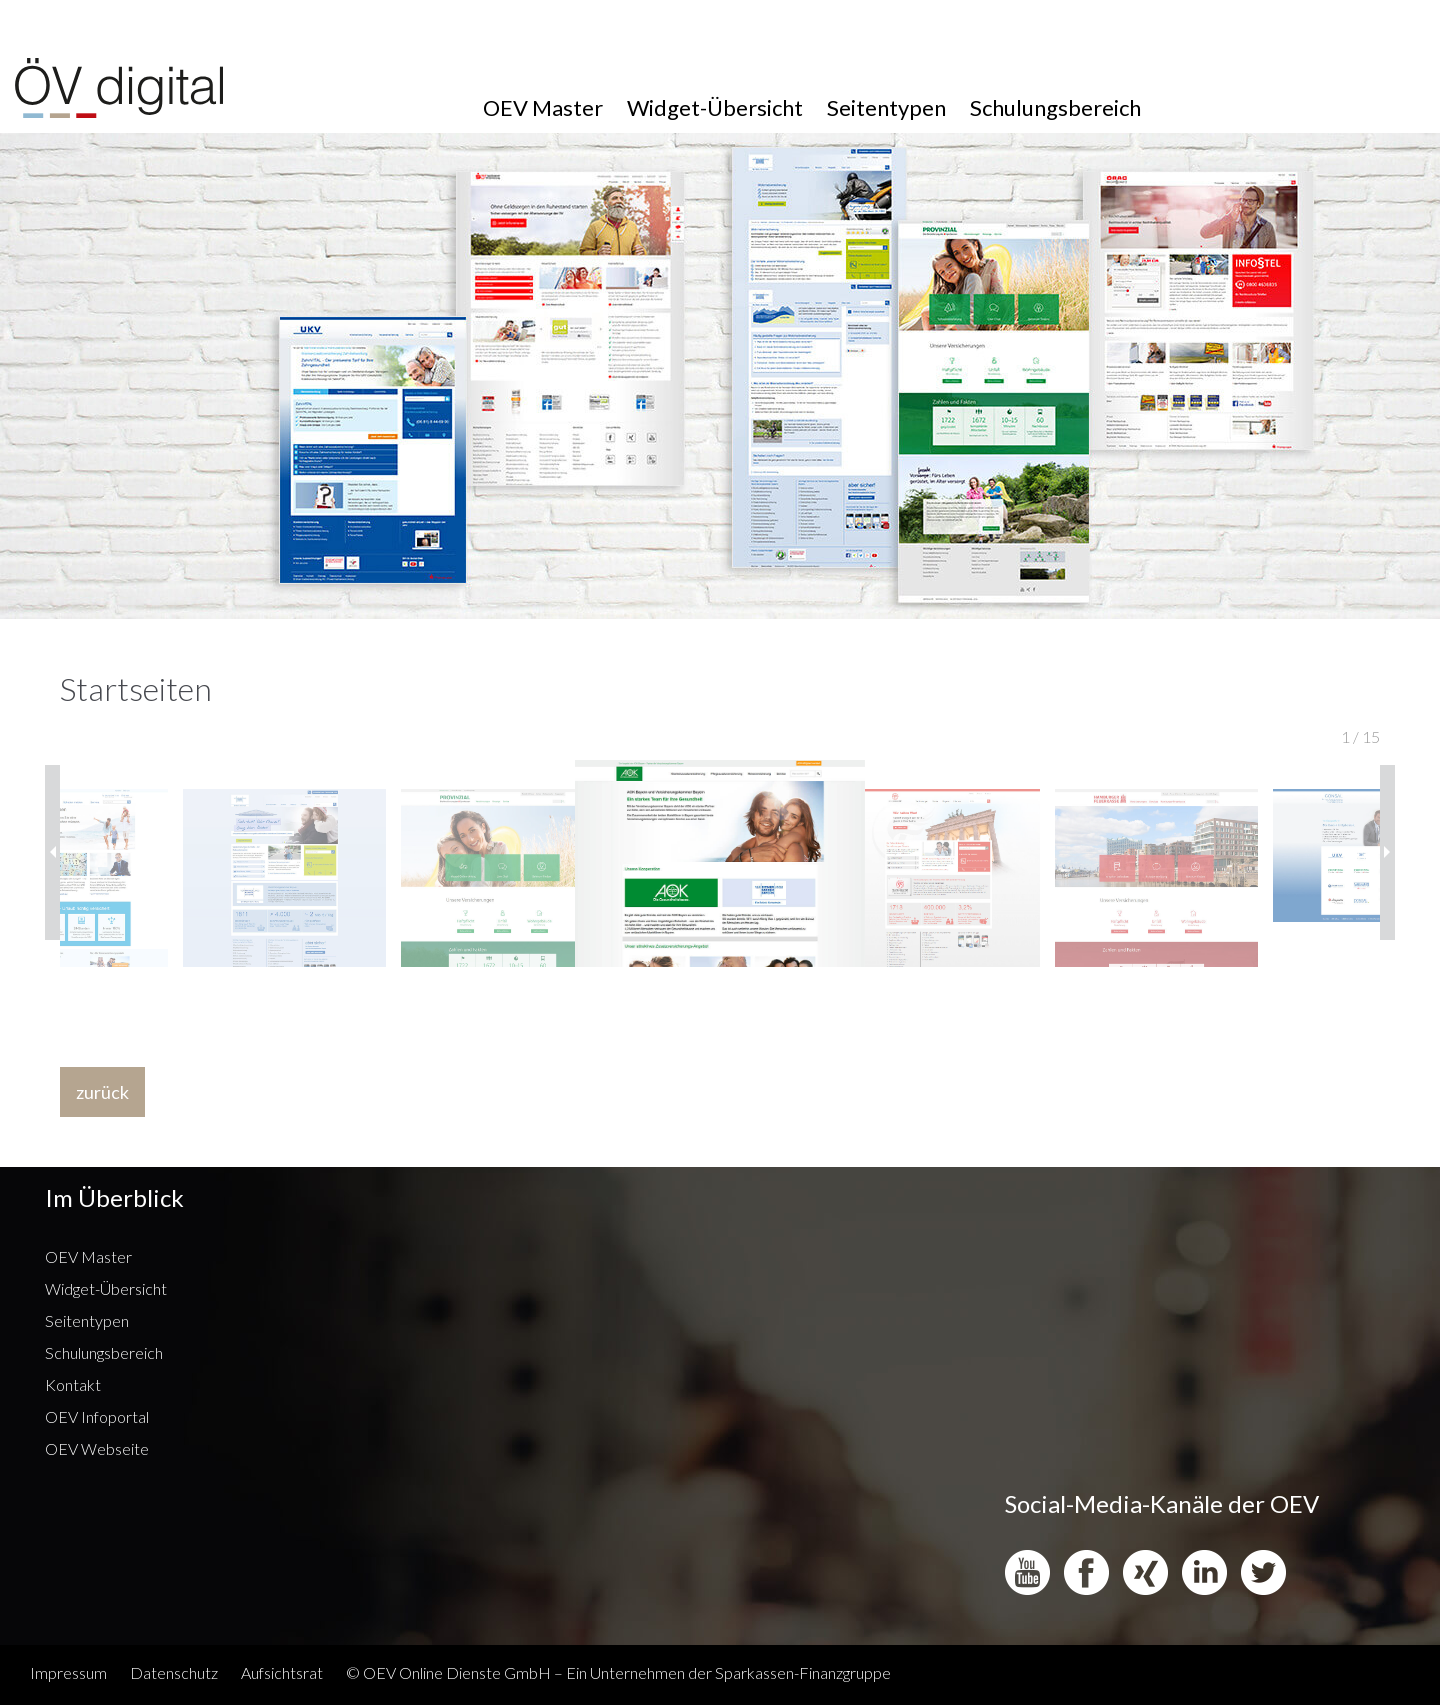  I want to click on OEV Master, so click(543, 107).